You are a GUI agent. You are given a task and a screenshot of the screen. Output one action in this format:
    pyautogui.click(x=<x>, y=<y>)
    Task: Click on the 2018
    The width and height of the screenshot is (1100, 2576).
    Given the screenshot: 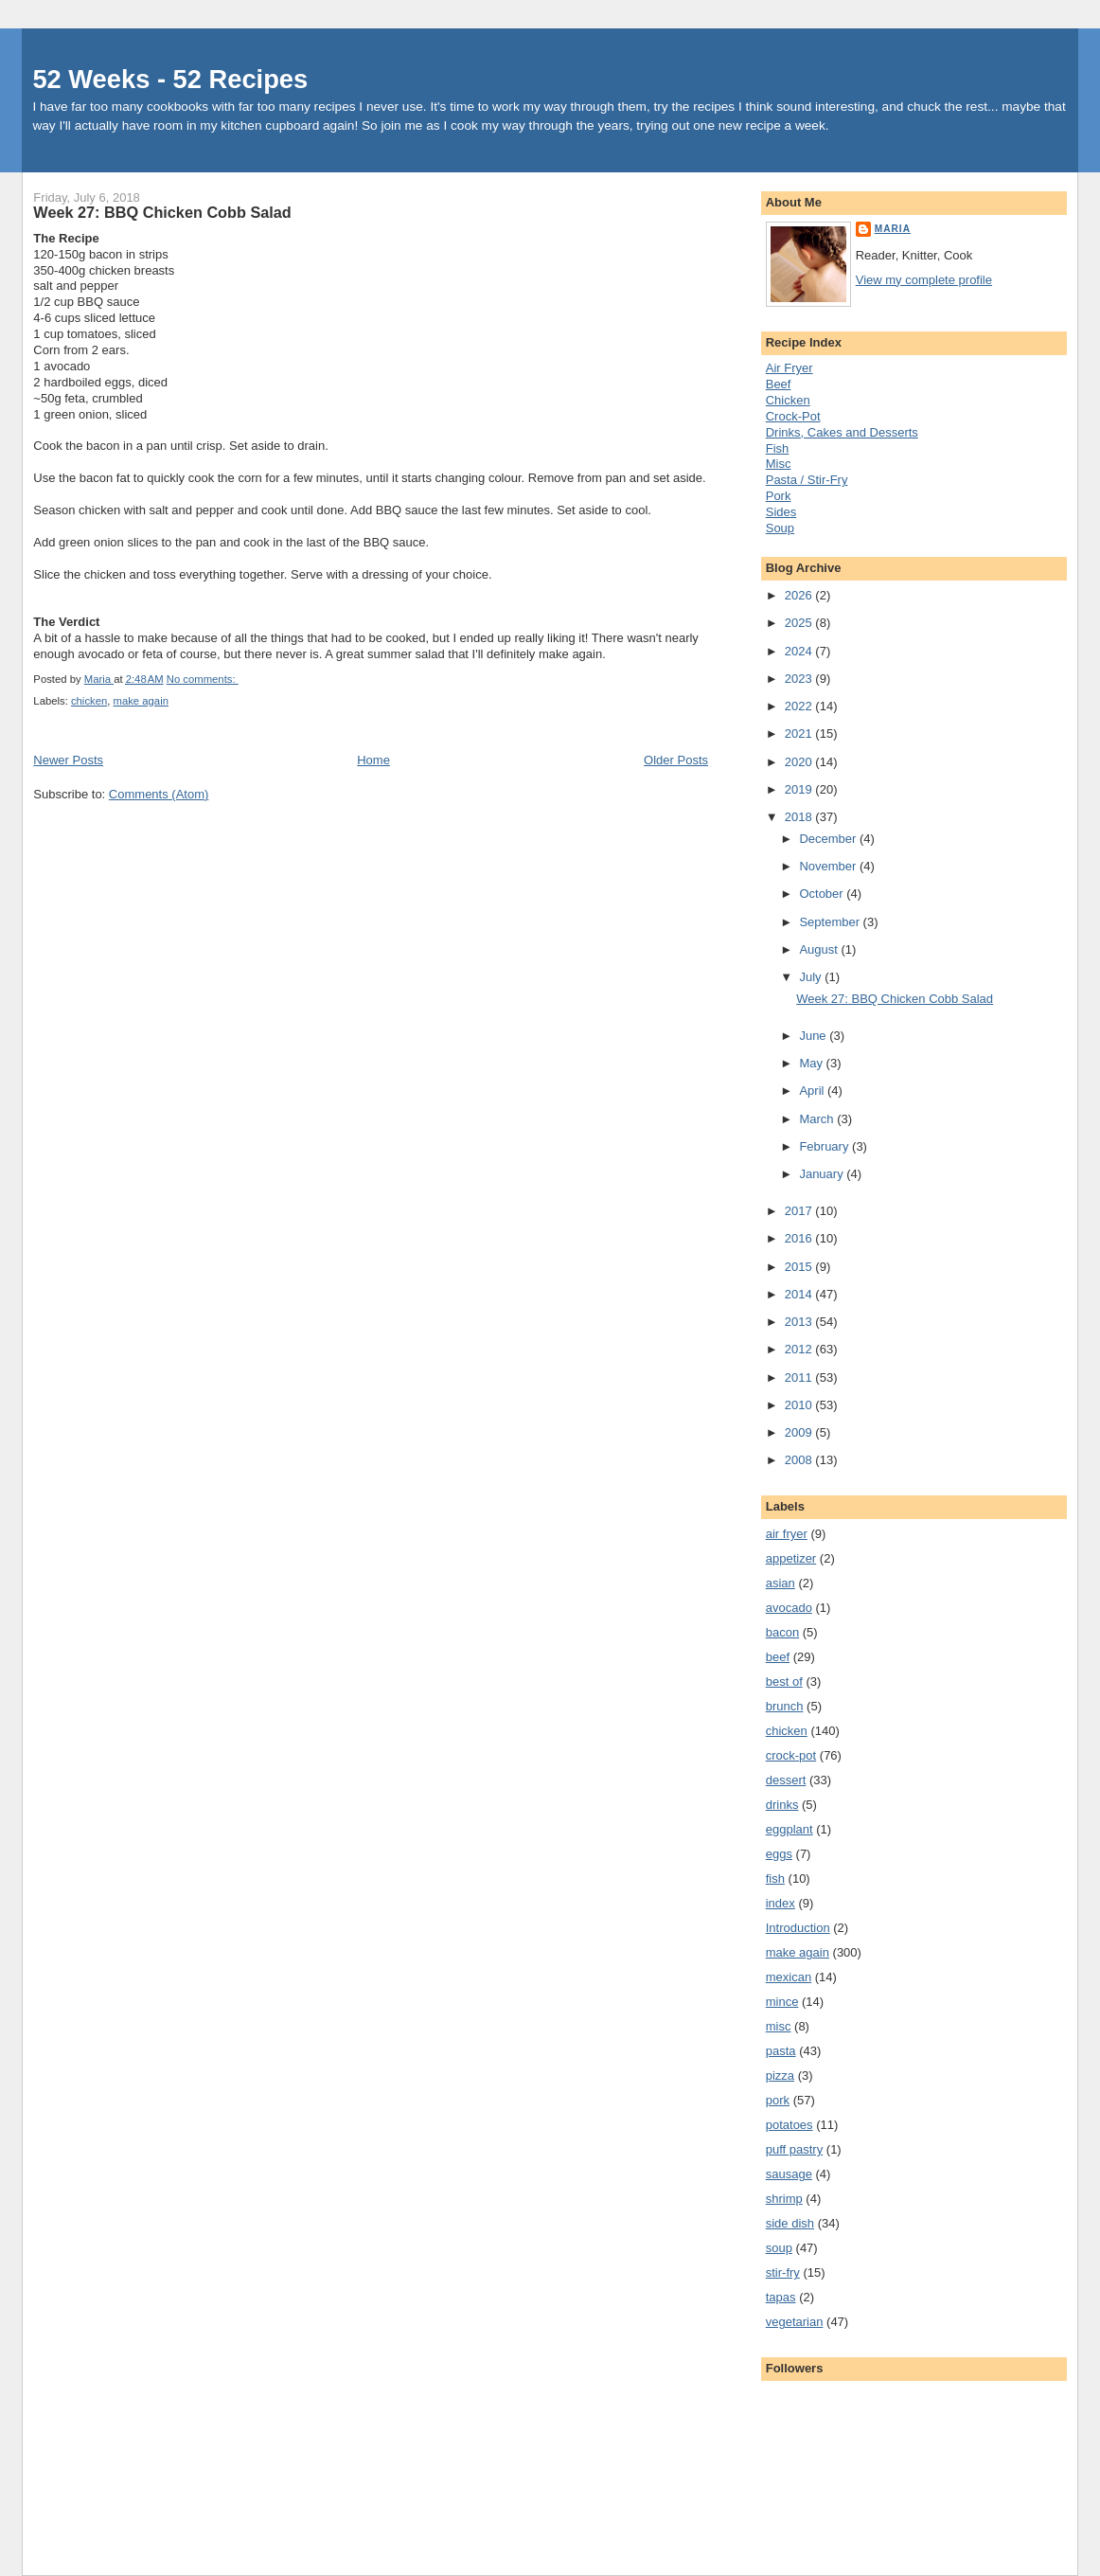 What is the action you would take?
    pyautogui.click(x=800, y=817)
    